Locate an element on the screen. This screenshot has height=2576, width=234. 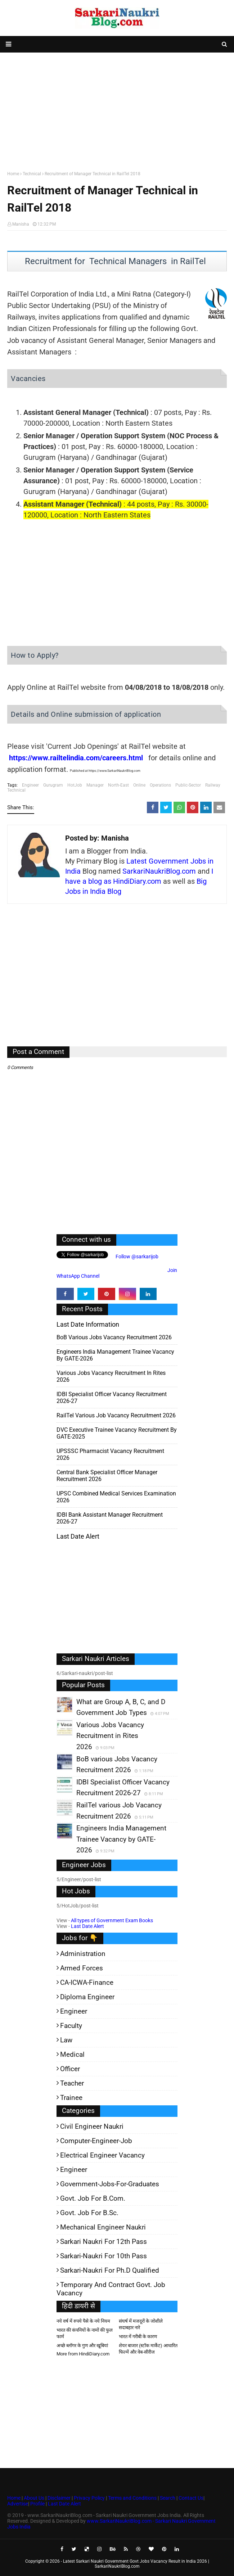
Home is located at coordinates (13, 173).